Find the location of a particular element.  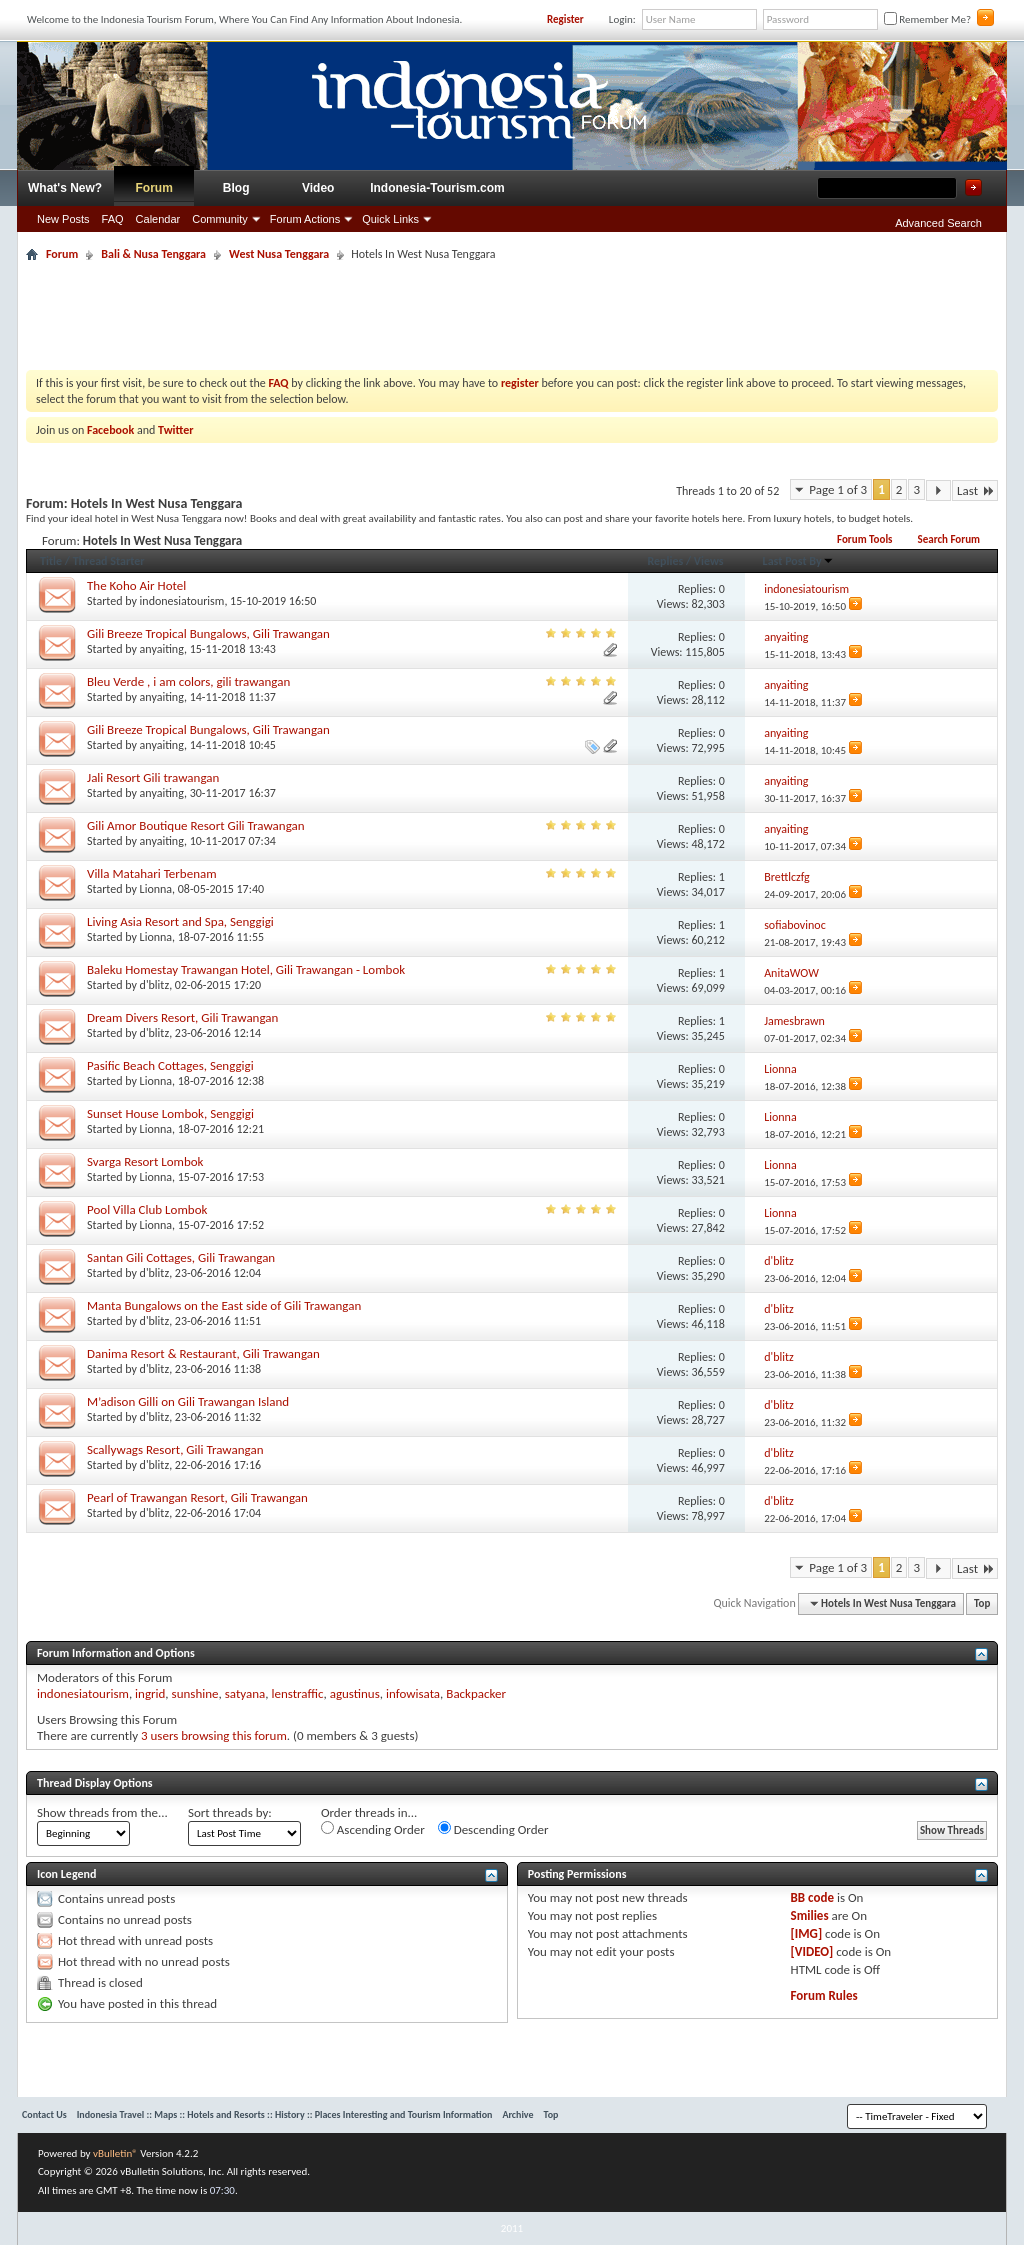

FAQ is located at coordinates (113, 219).